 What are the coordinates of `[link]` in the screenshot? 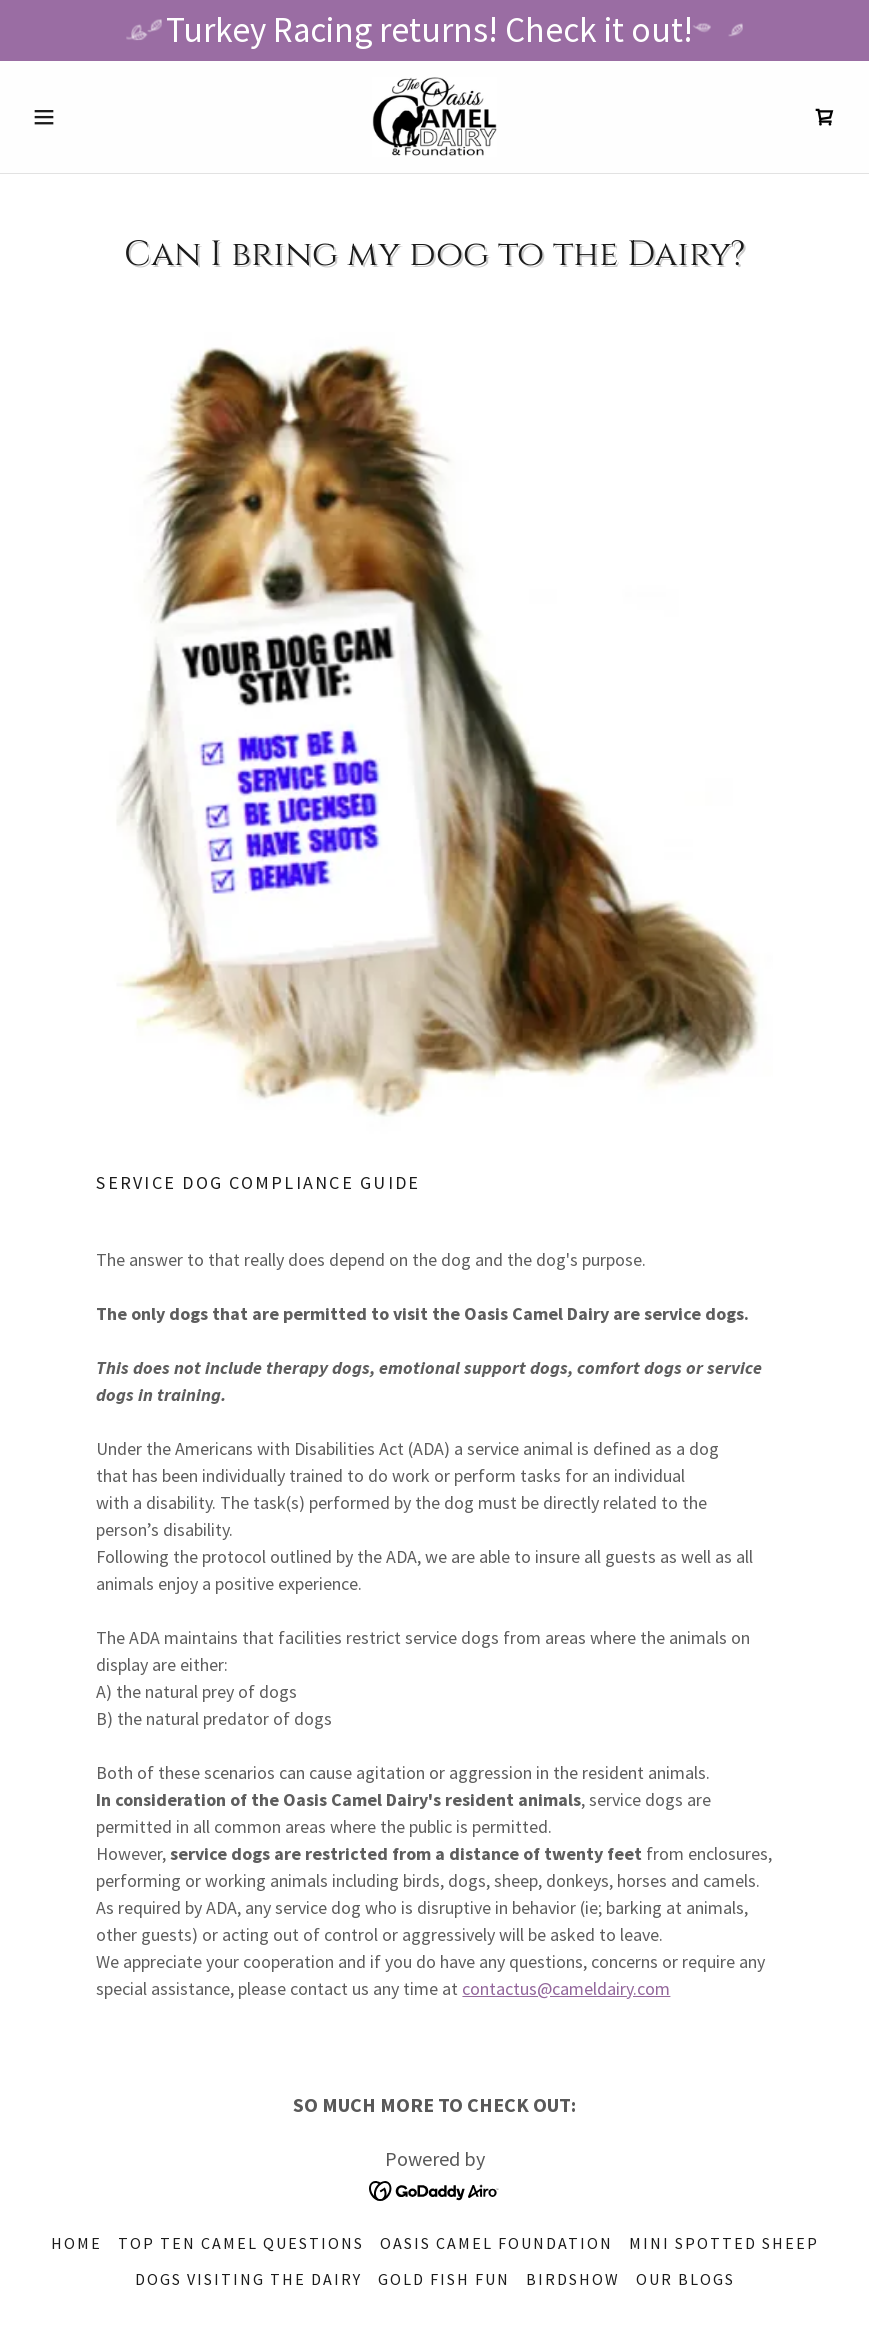 It's located at (434, 117).